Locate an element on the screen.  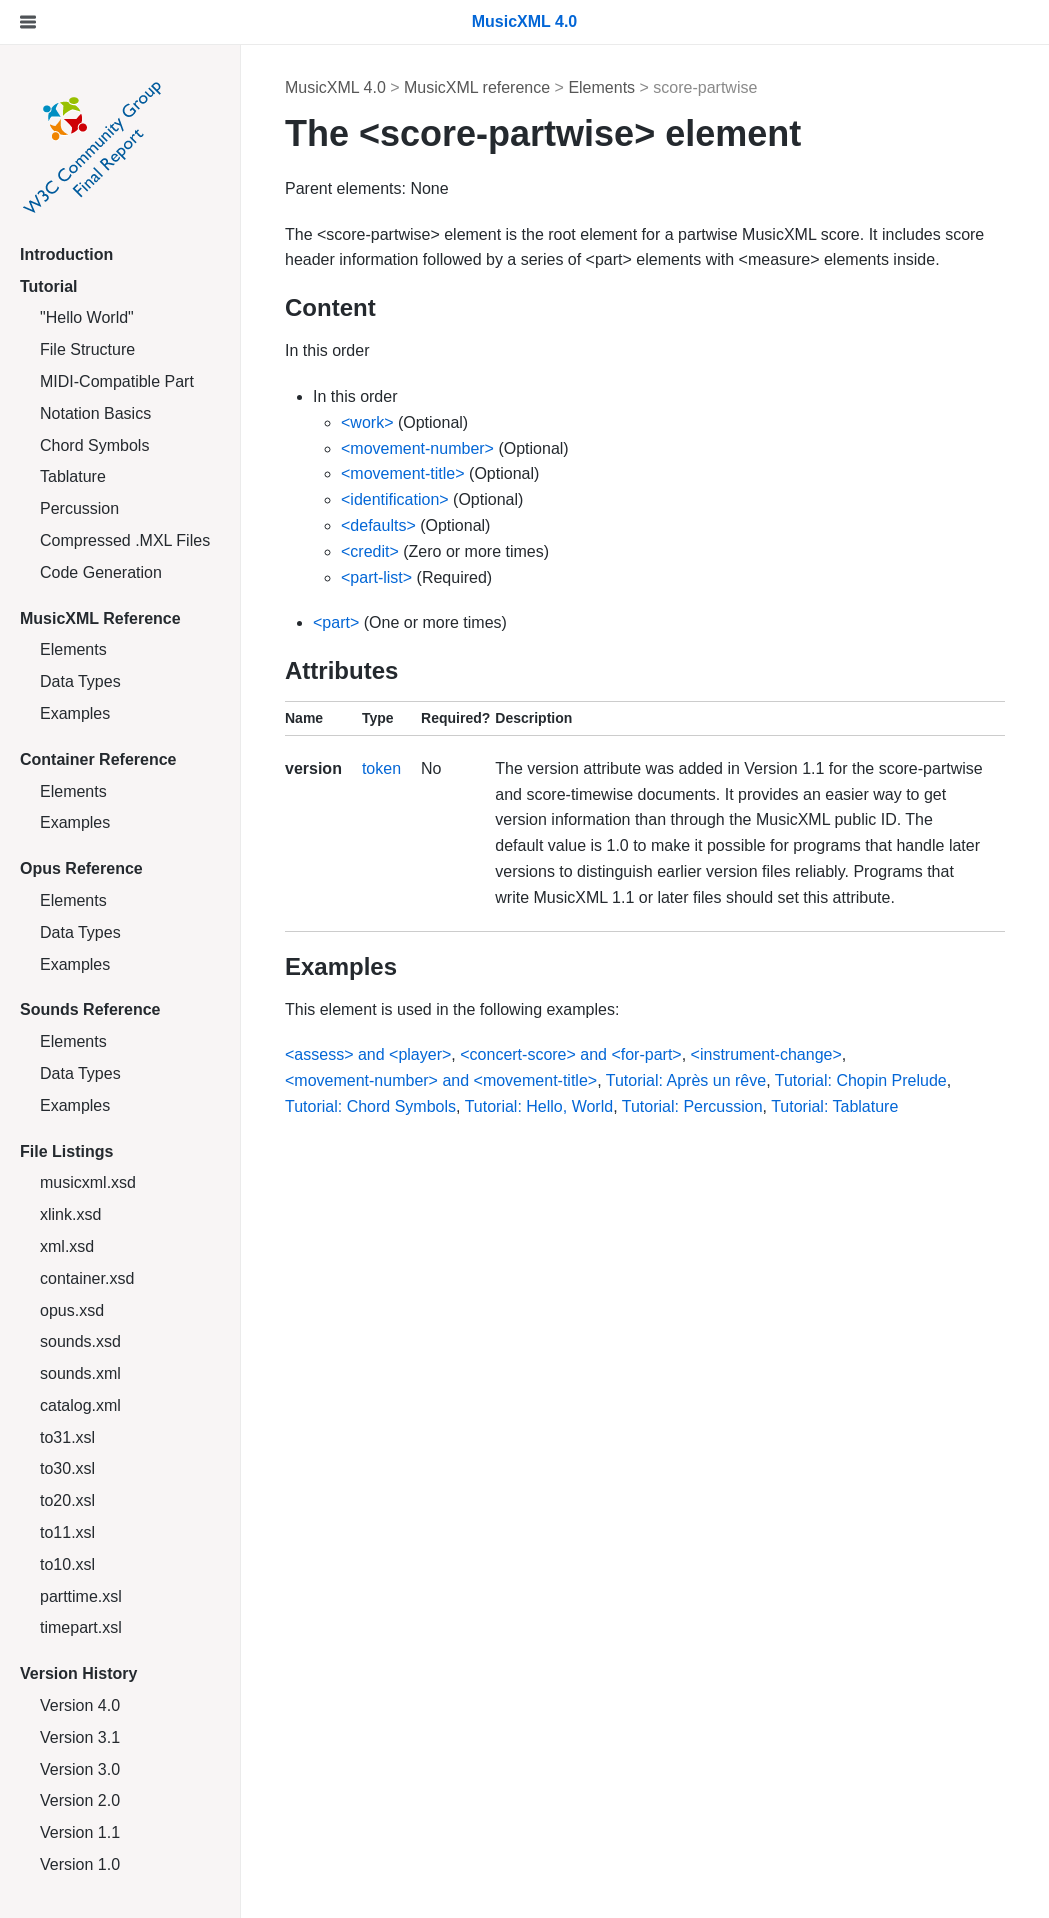
File Structure is located at coordinates (87, 349).